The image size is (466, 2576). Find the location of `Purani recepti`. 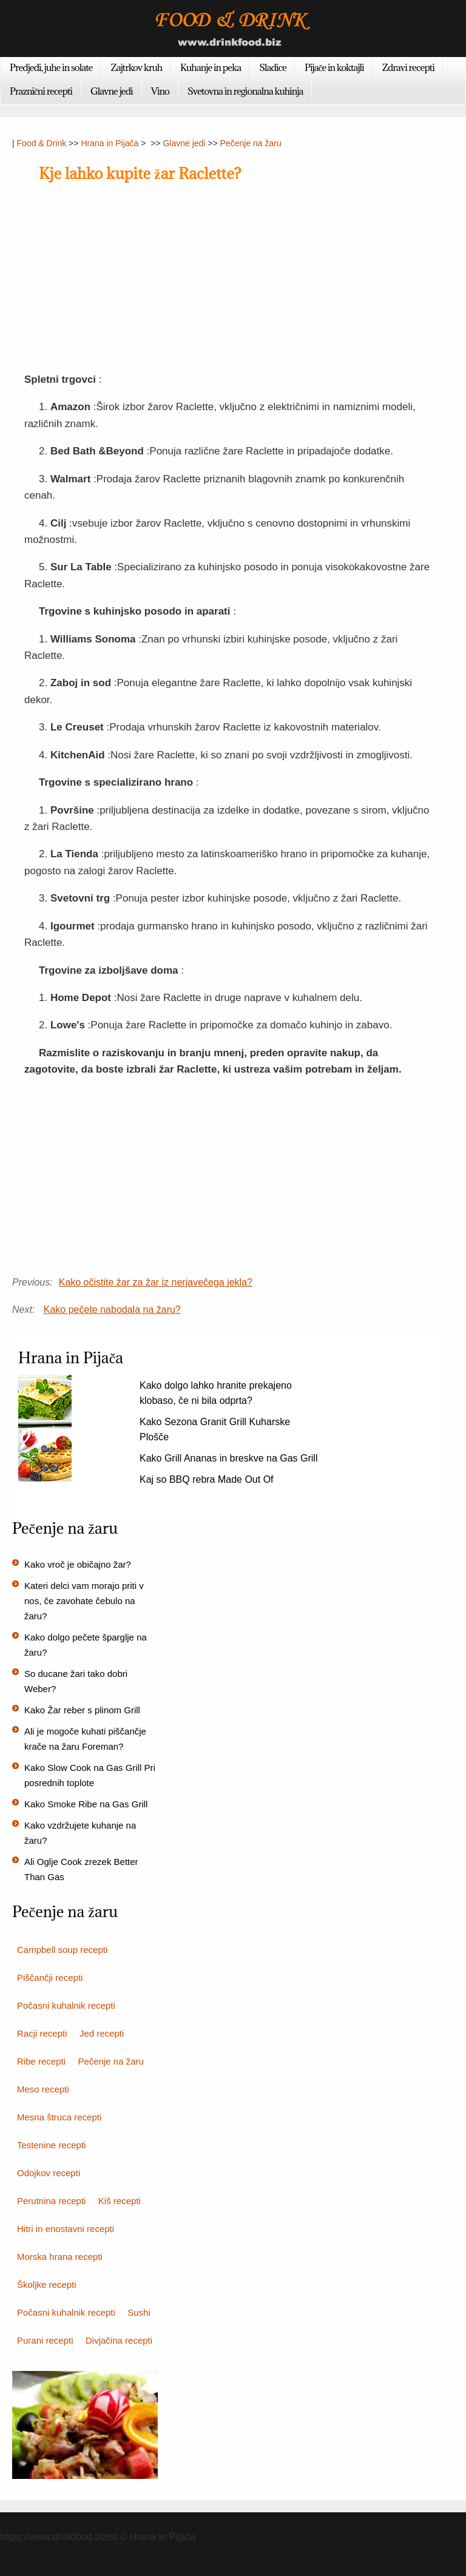

Purani recepti is located at coordinates (45, 2340).